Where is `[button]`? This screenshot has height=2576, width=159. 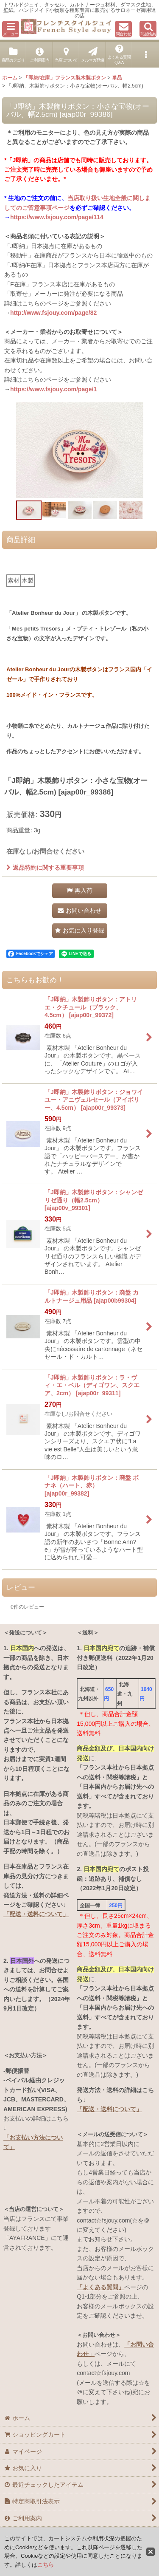 [button] is located at coordinates (10, 29).